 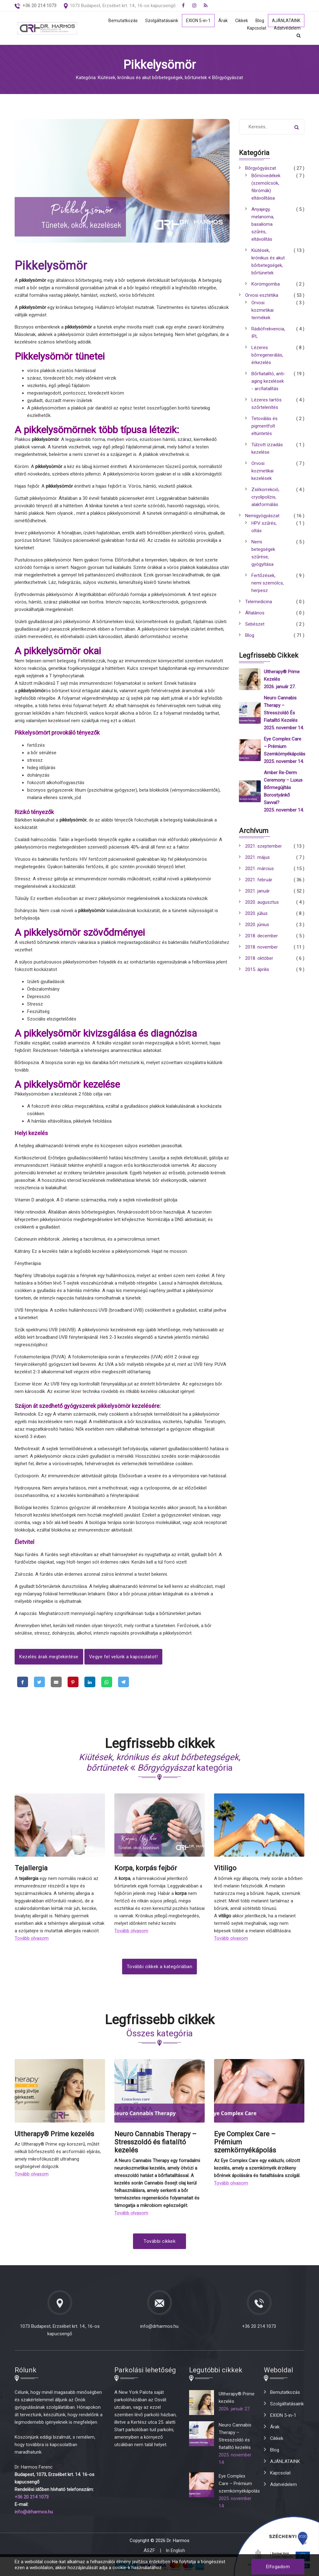 What do you see at coordinates (285, 20) in the screenshot?
I see `AJÁNLATAINK` at bounding box center [285, 20].